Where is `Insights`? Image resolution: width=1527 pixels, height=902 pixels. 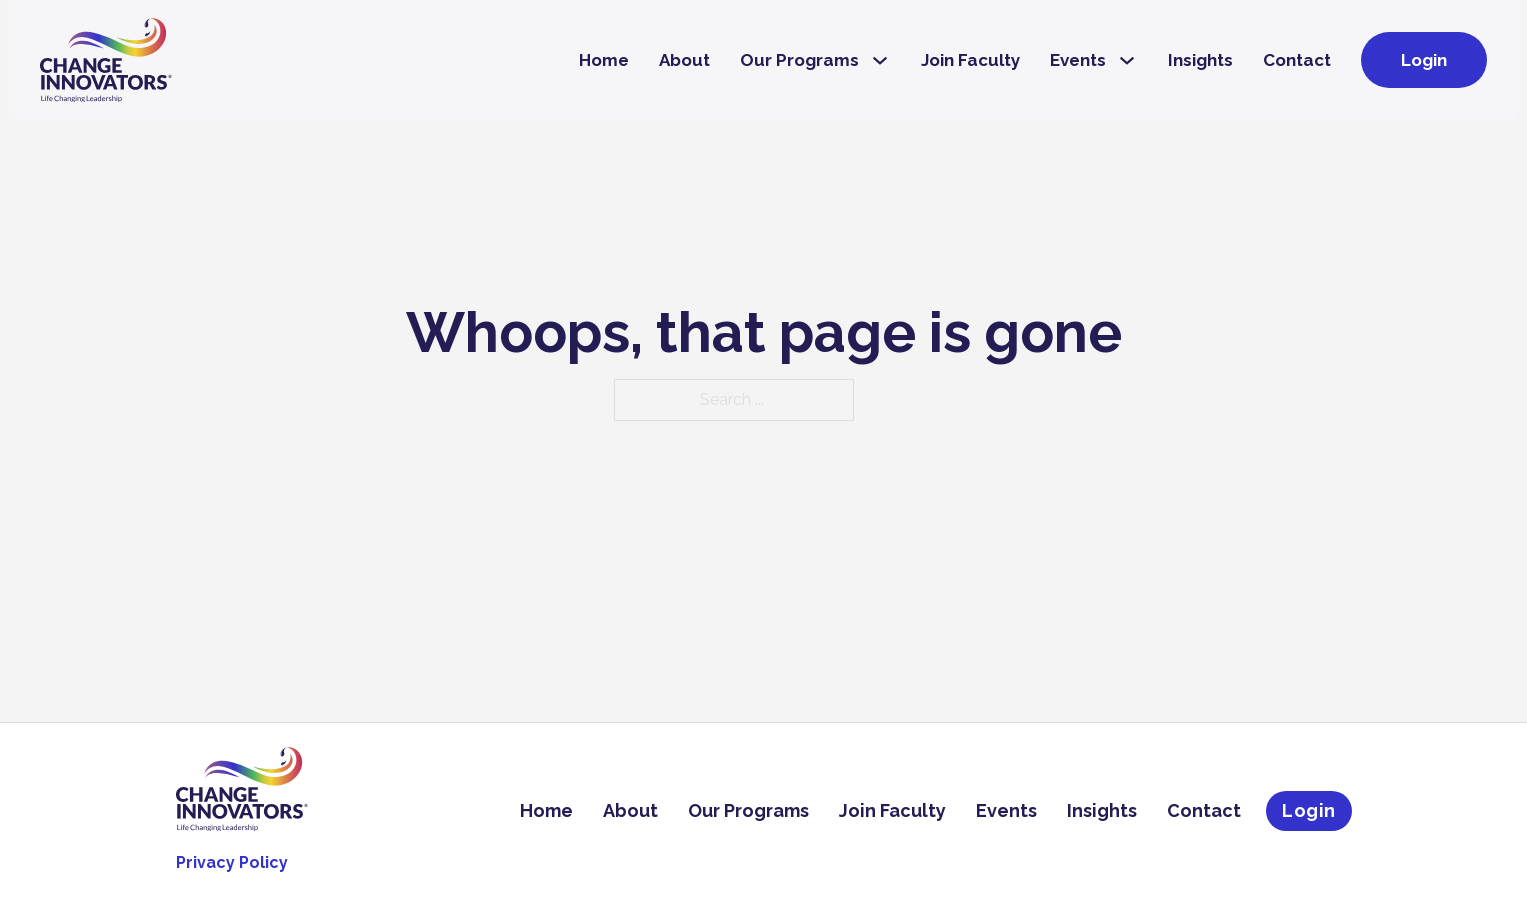
Insights is located at coordinates (1200, 60).